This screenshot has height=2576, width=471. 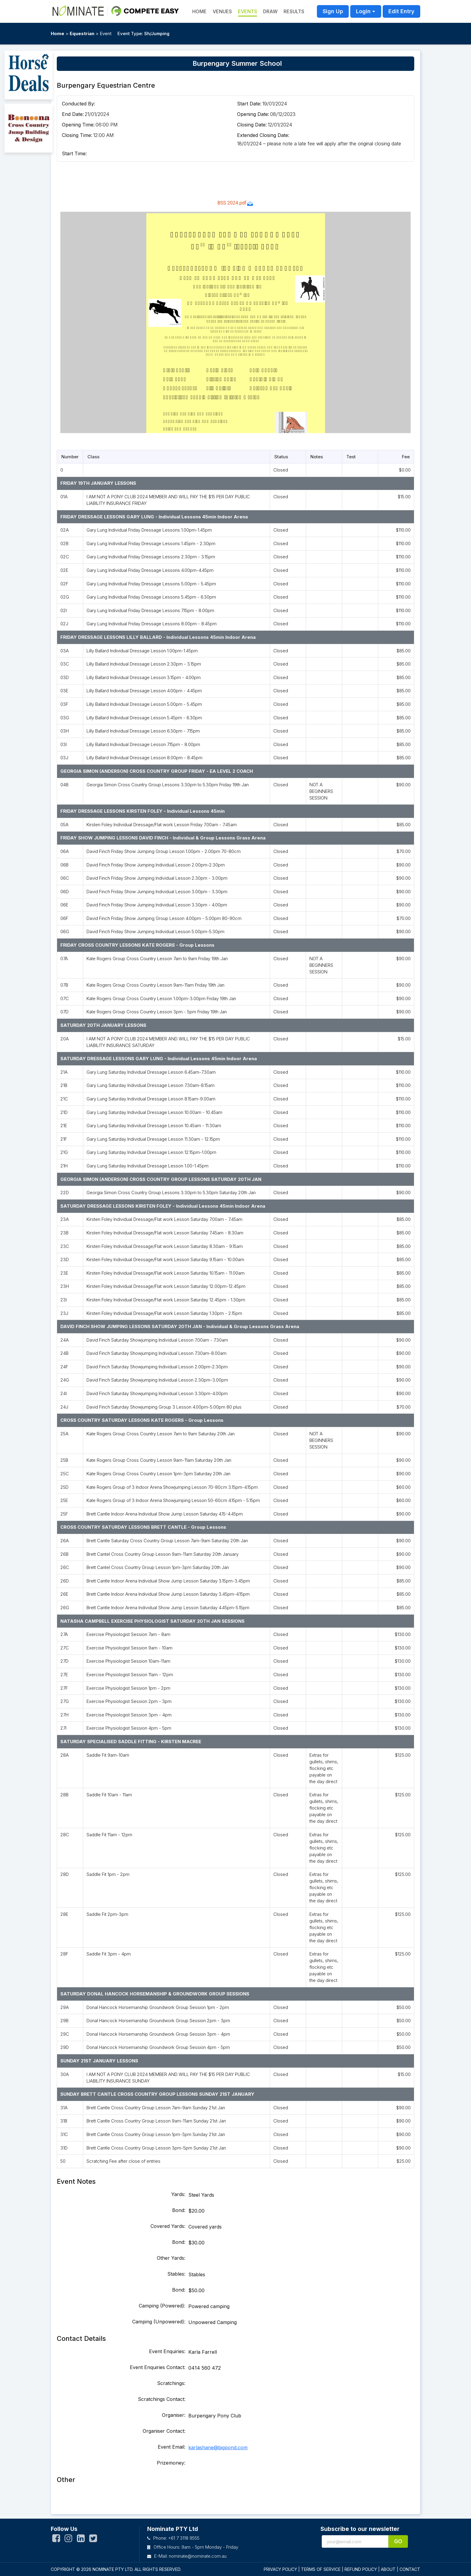 What do you see at coordinates (270, 11) in the screenshot?
I see `Draw` at bounding box center [270, 11].